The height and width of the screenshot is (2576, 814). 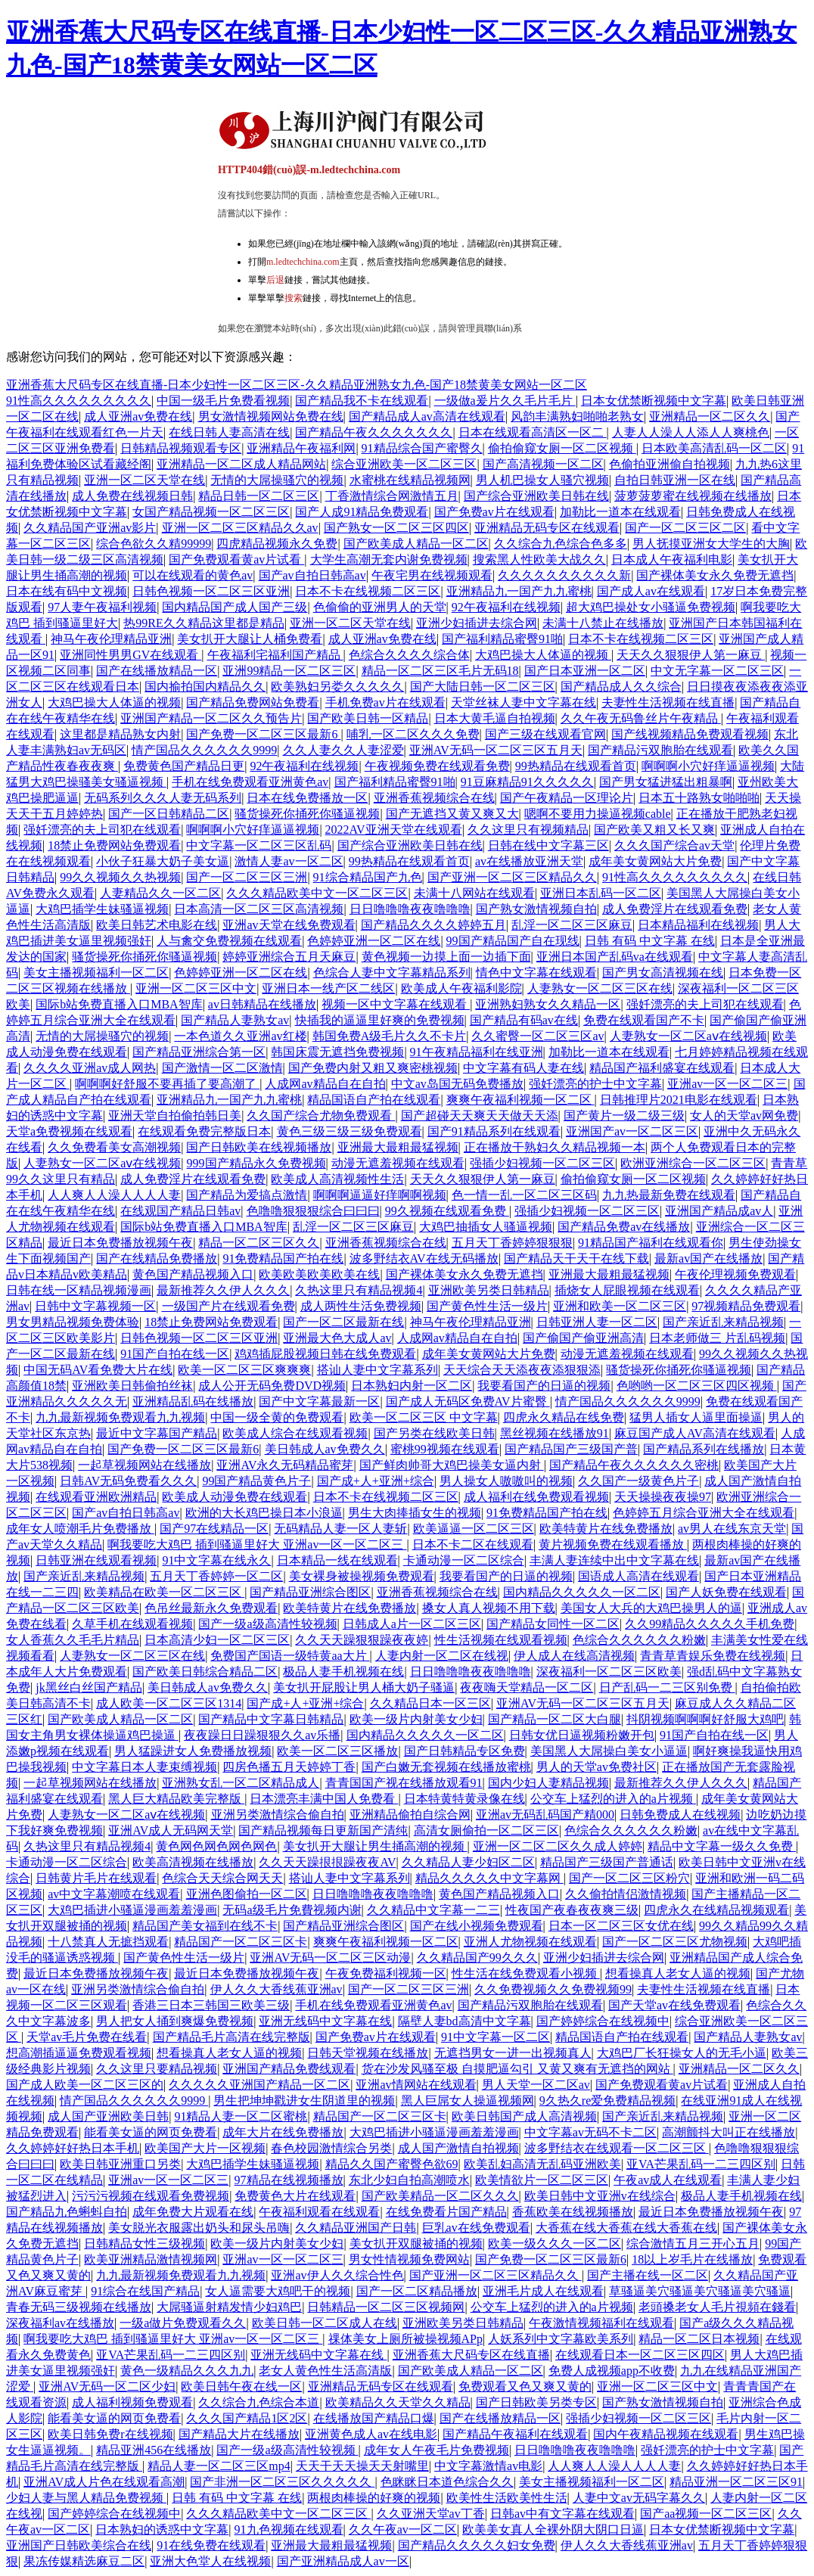 What do you see at coordinates (246, 2418) in the screenshot?
I see `久久久国产精品1区2区` at bounding box center [246, 2418].